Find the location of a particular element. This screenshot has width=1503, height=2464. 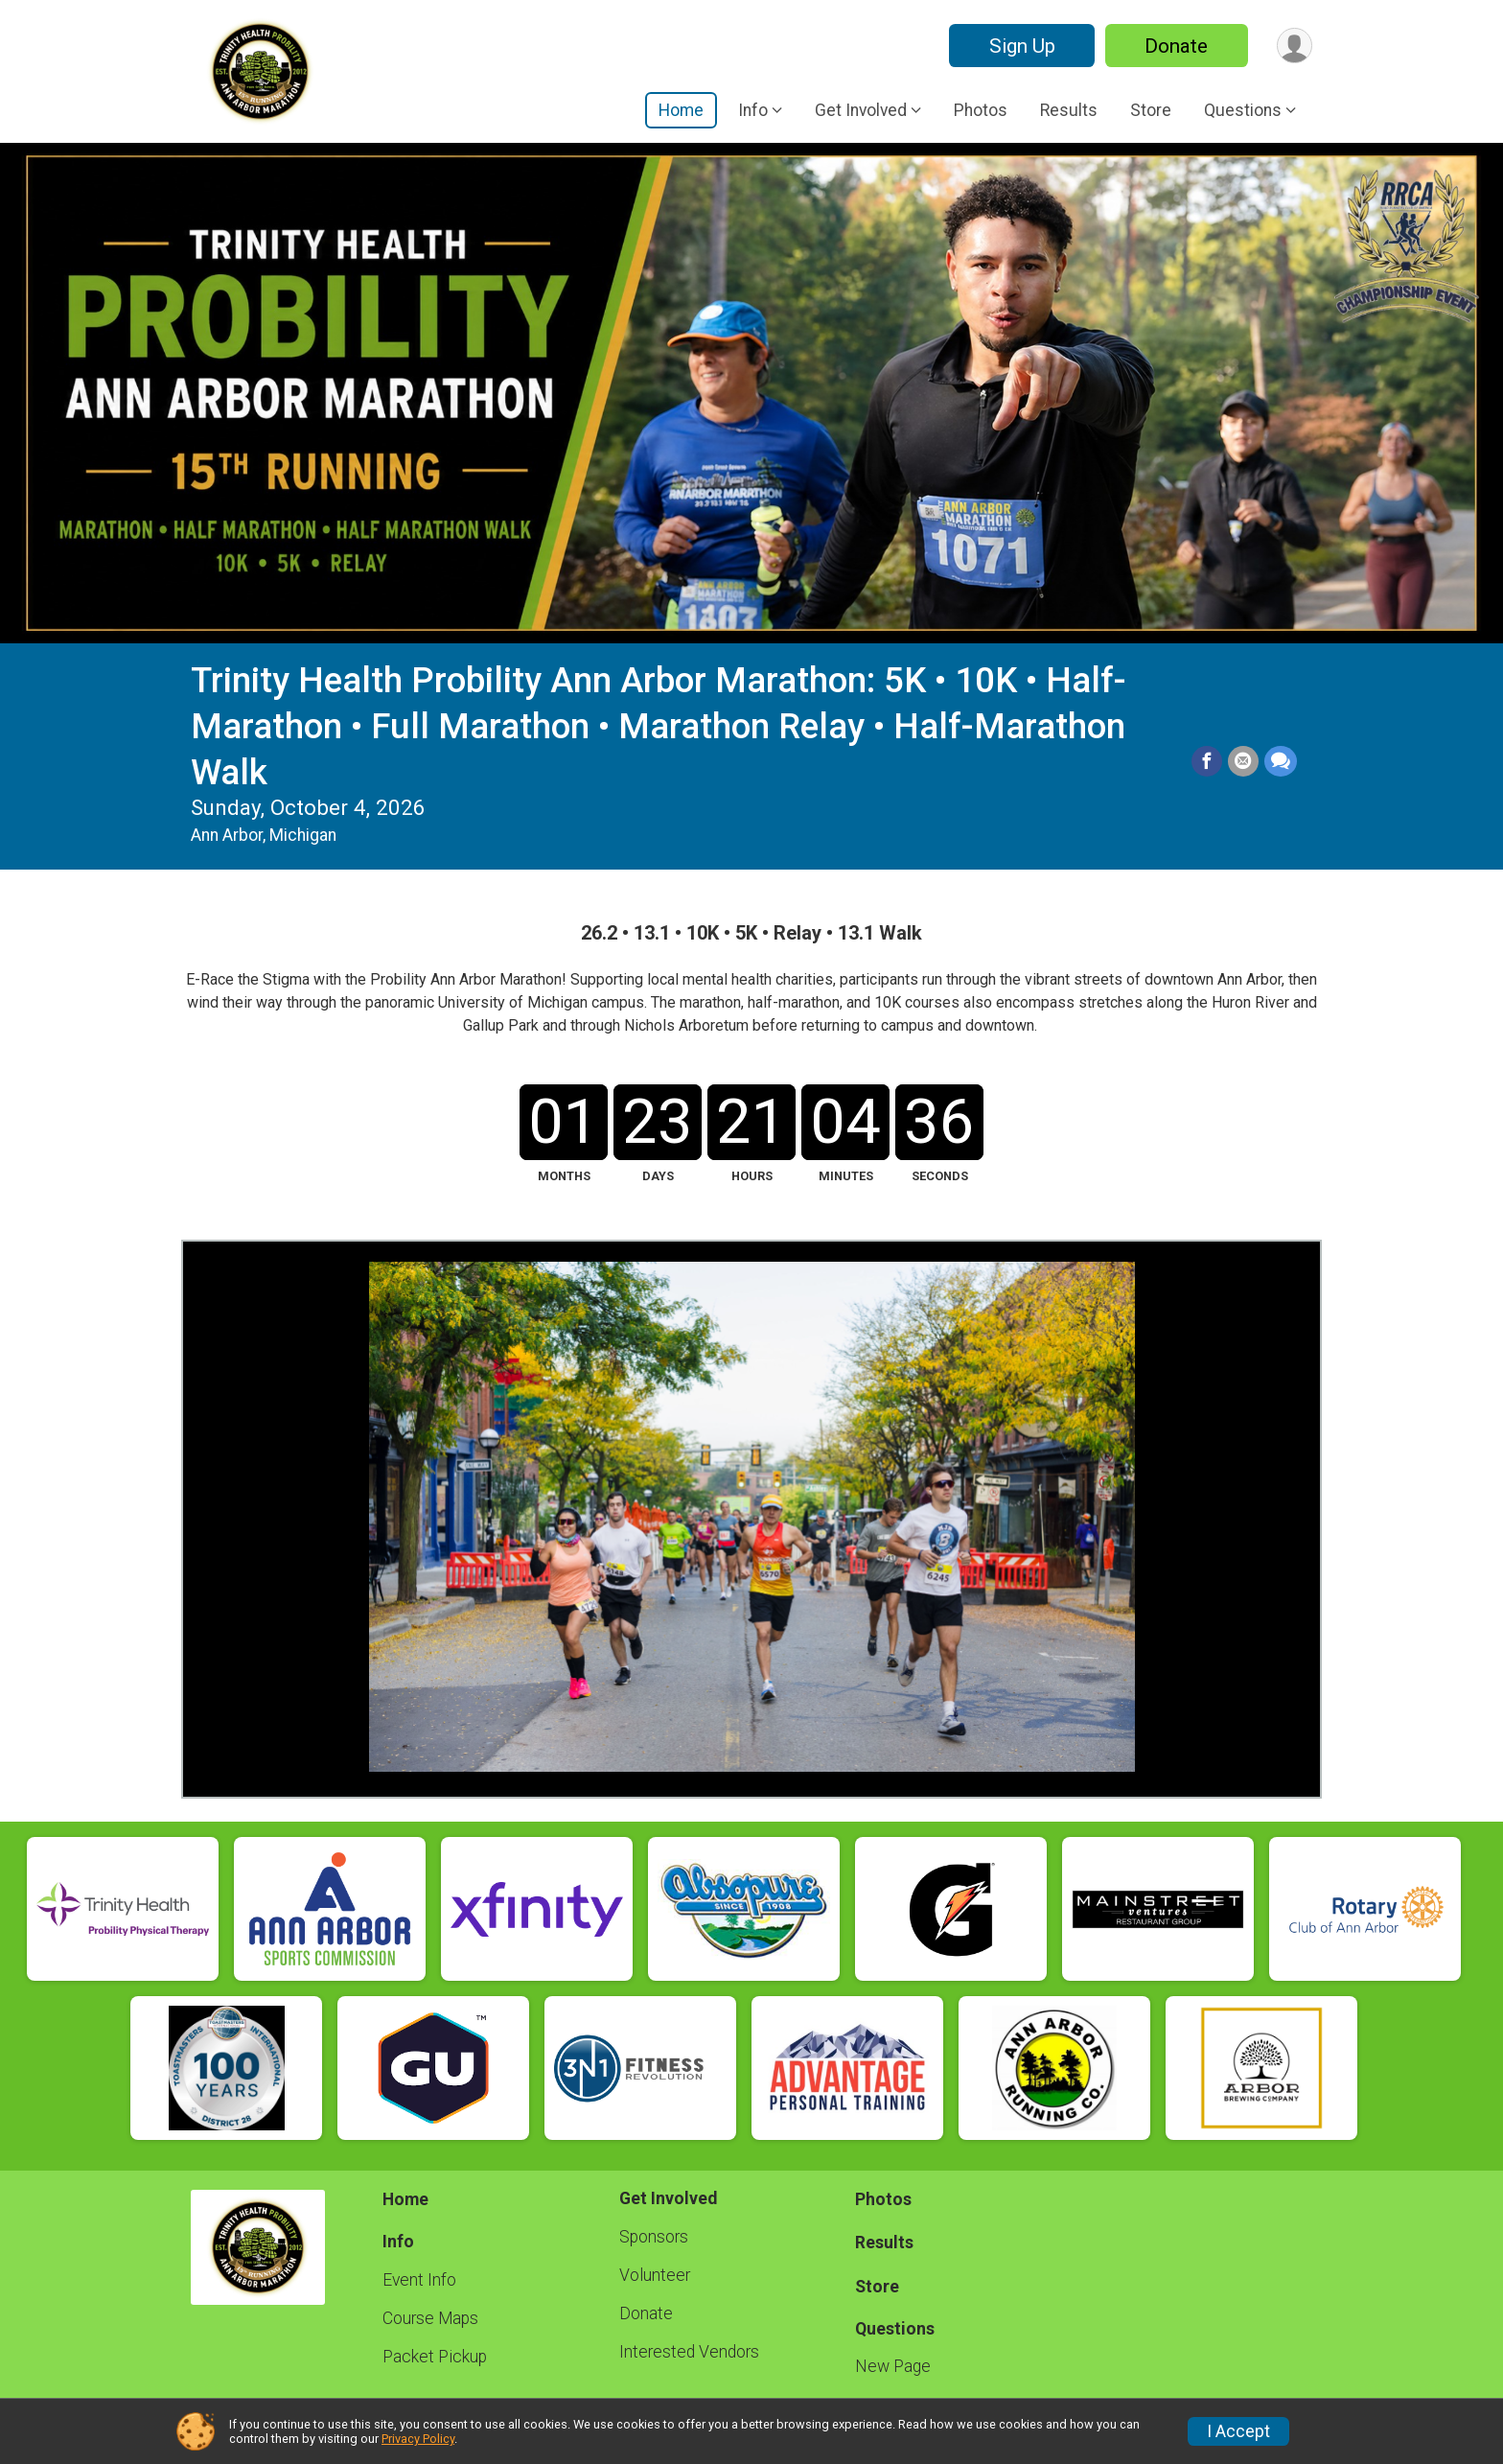

Info [button] is located at coordinates (753, 110).